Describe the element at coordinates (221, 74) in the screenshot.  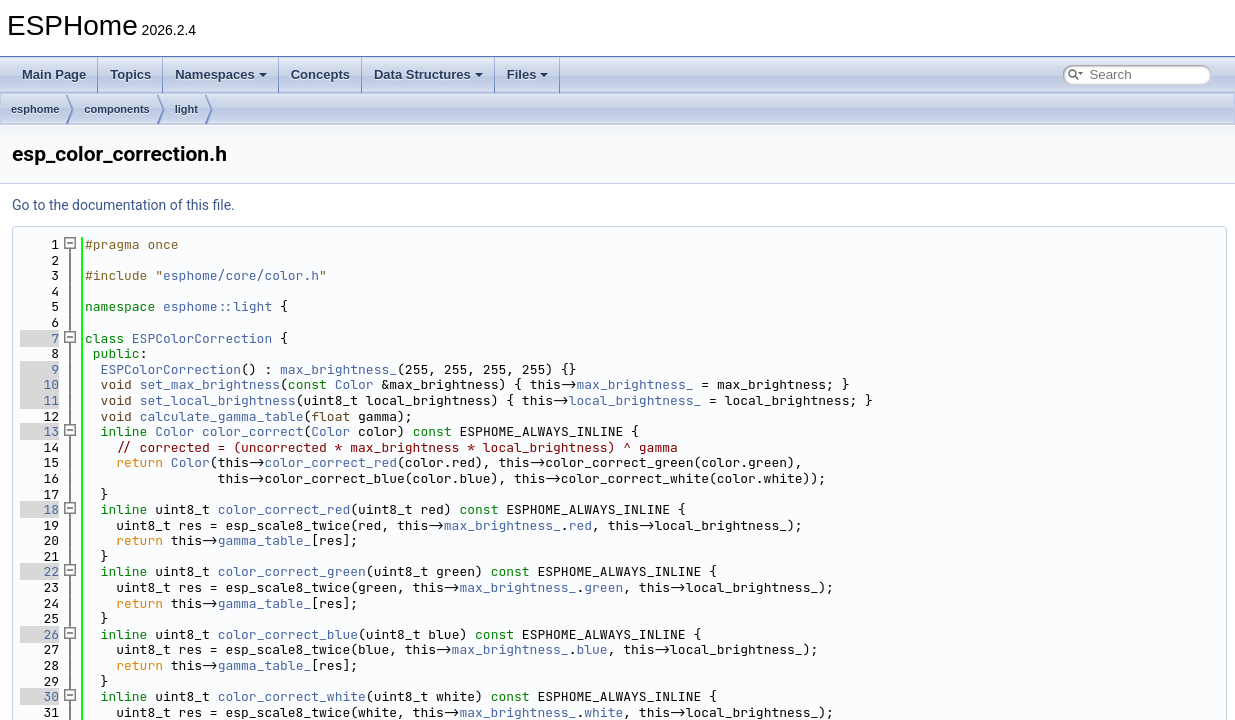
I see `Namespaces` at that location.